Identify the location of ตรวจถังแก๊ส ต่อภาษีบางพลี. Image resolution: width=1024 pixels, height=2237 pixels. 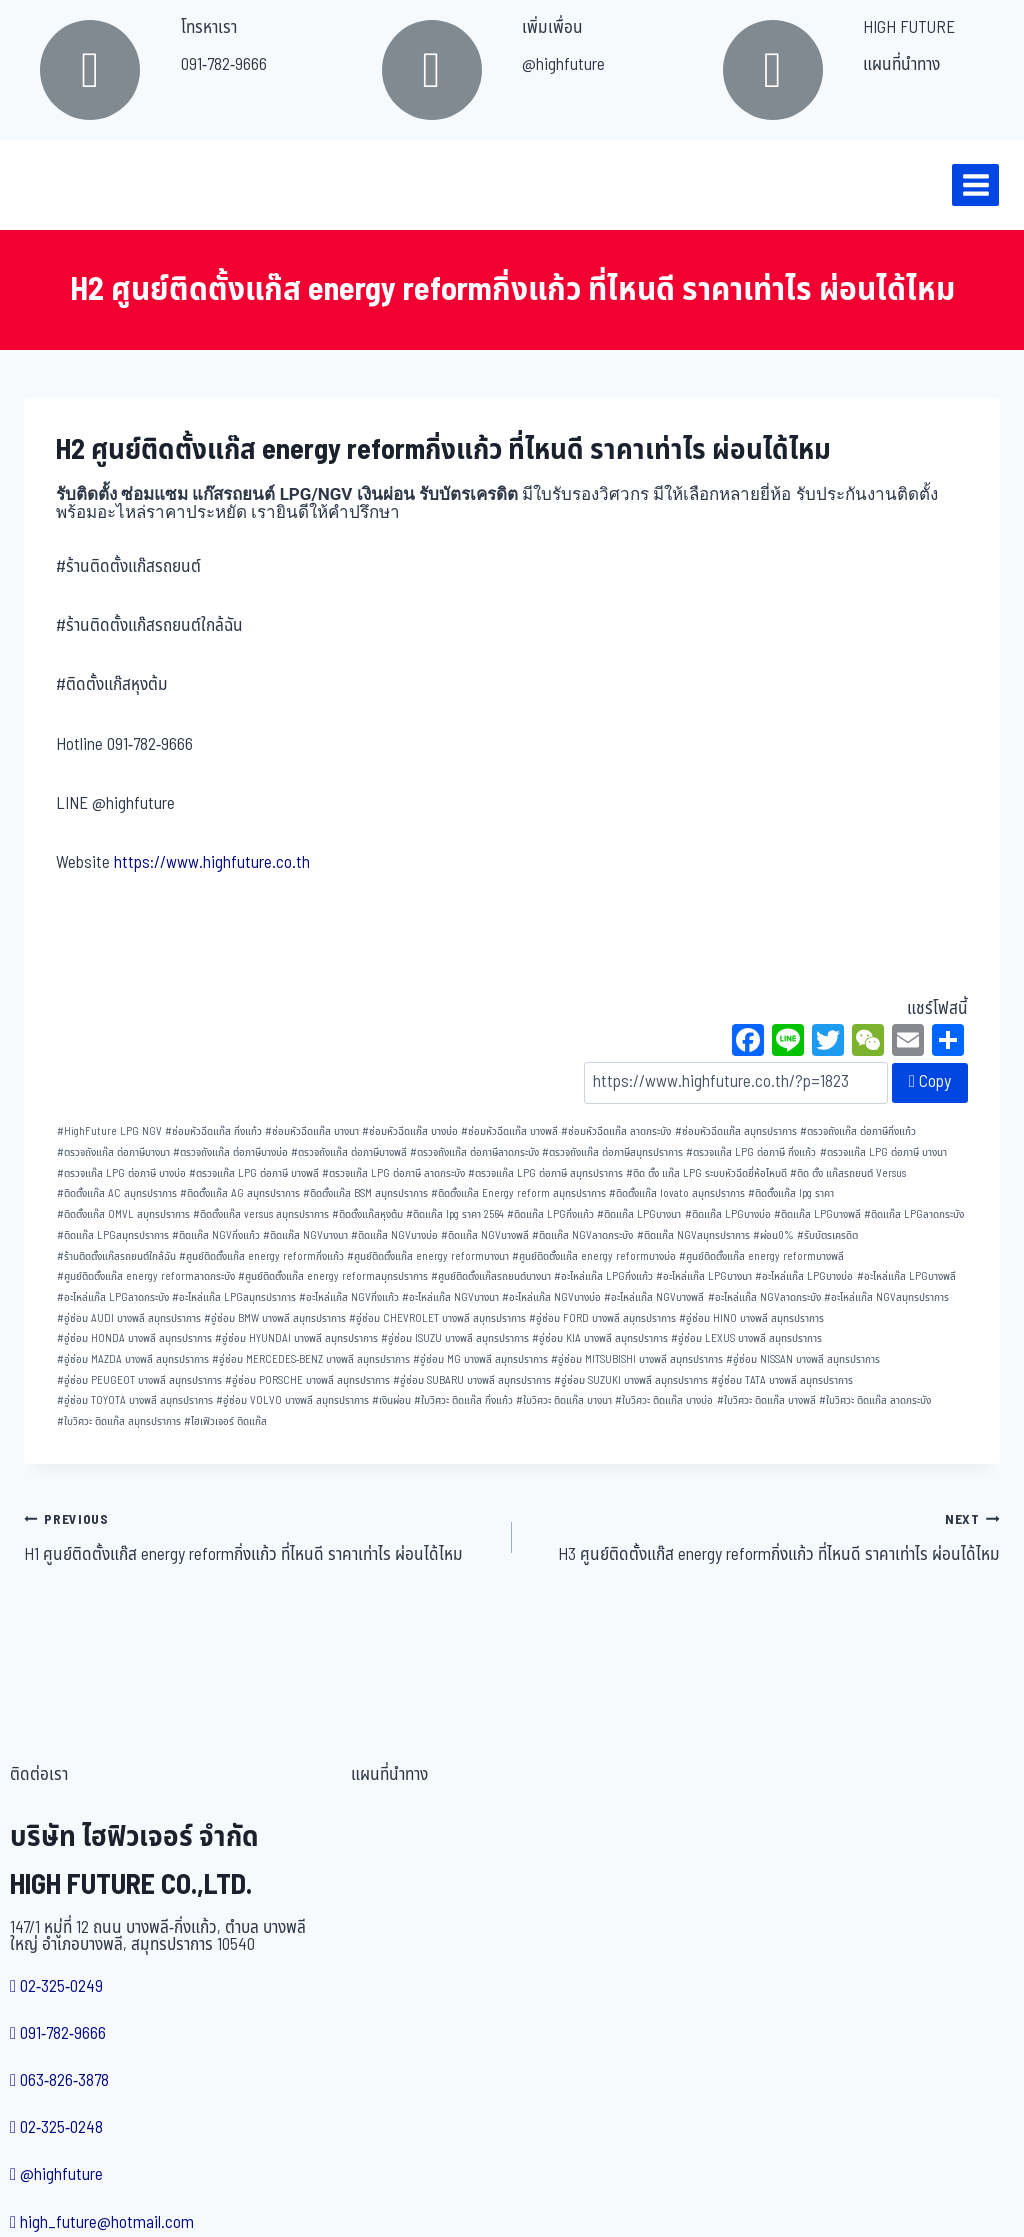
(349, 1152).